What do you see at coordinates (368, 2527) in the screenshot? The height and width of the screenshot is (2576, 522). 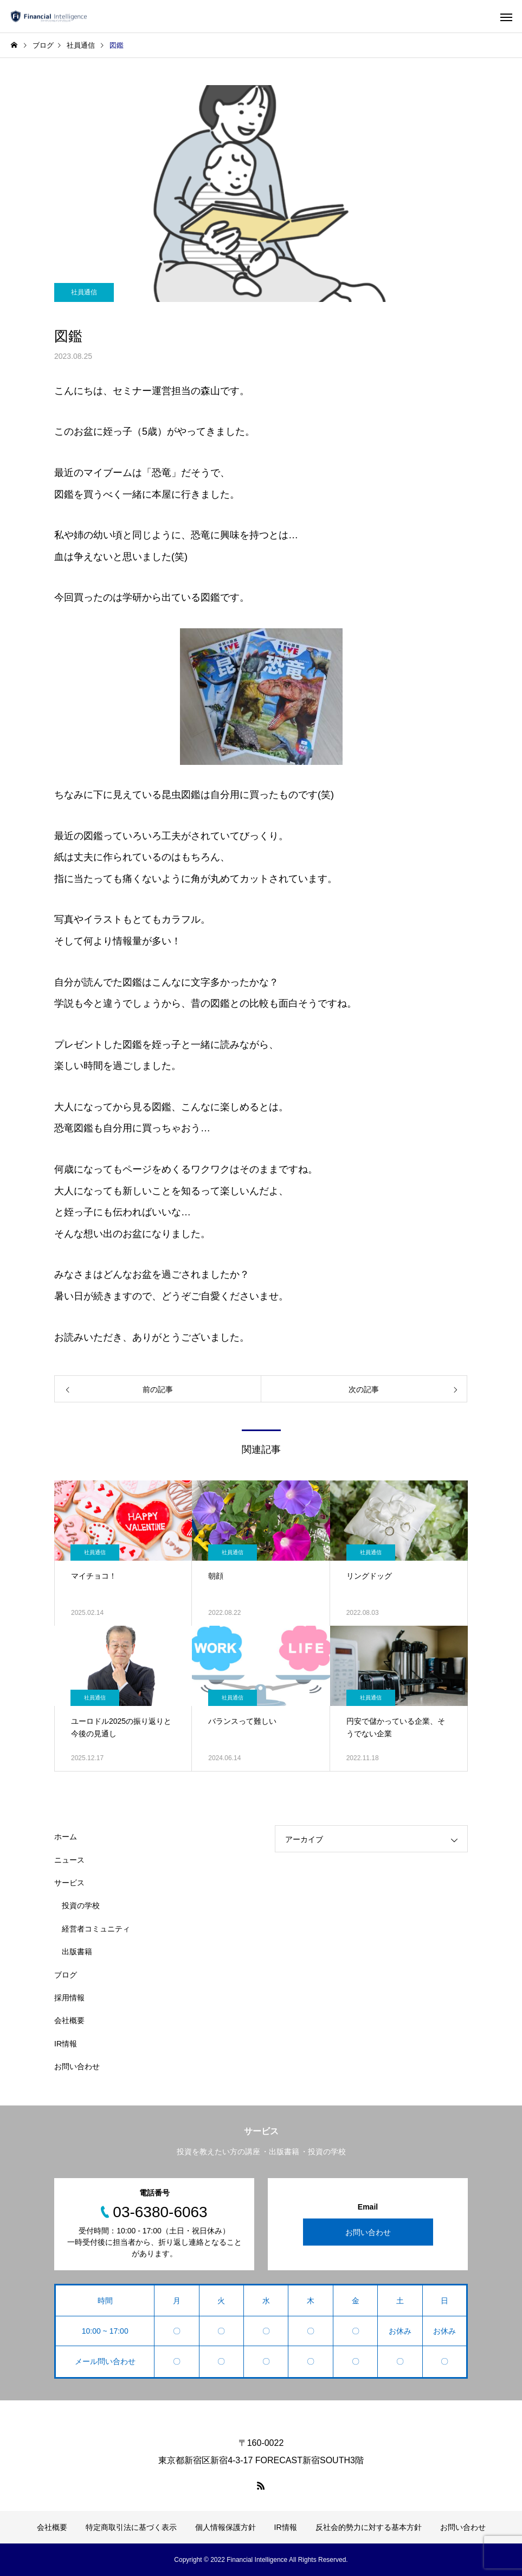 I see `反社会的勢力に対する基本方針` at bounding box center [368, 2527].